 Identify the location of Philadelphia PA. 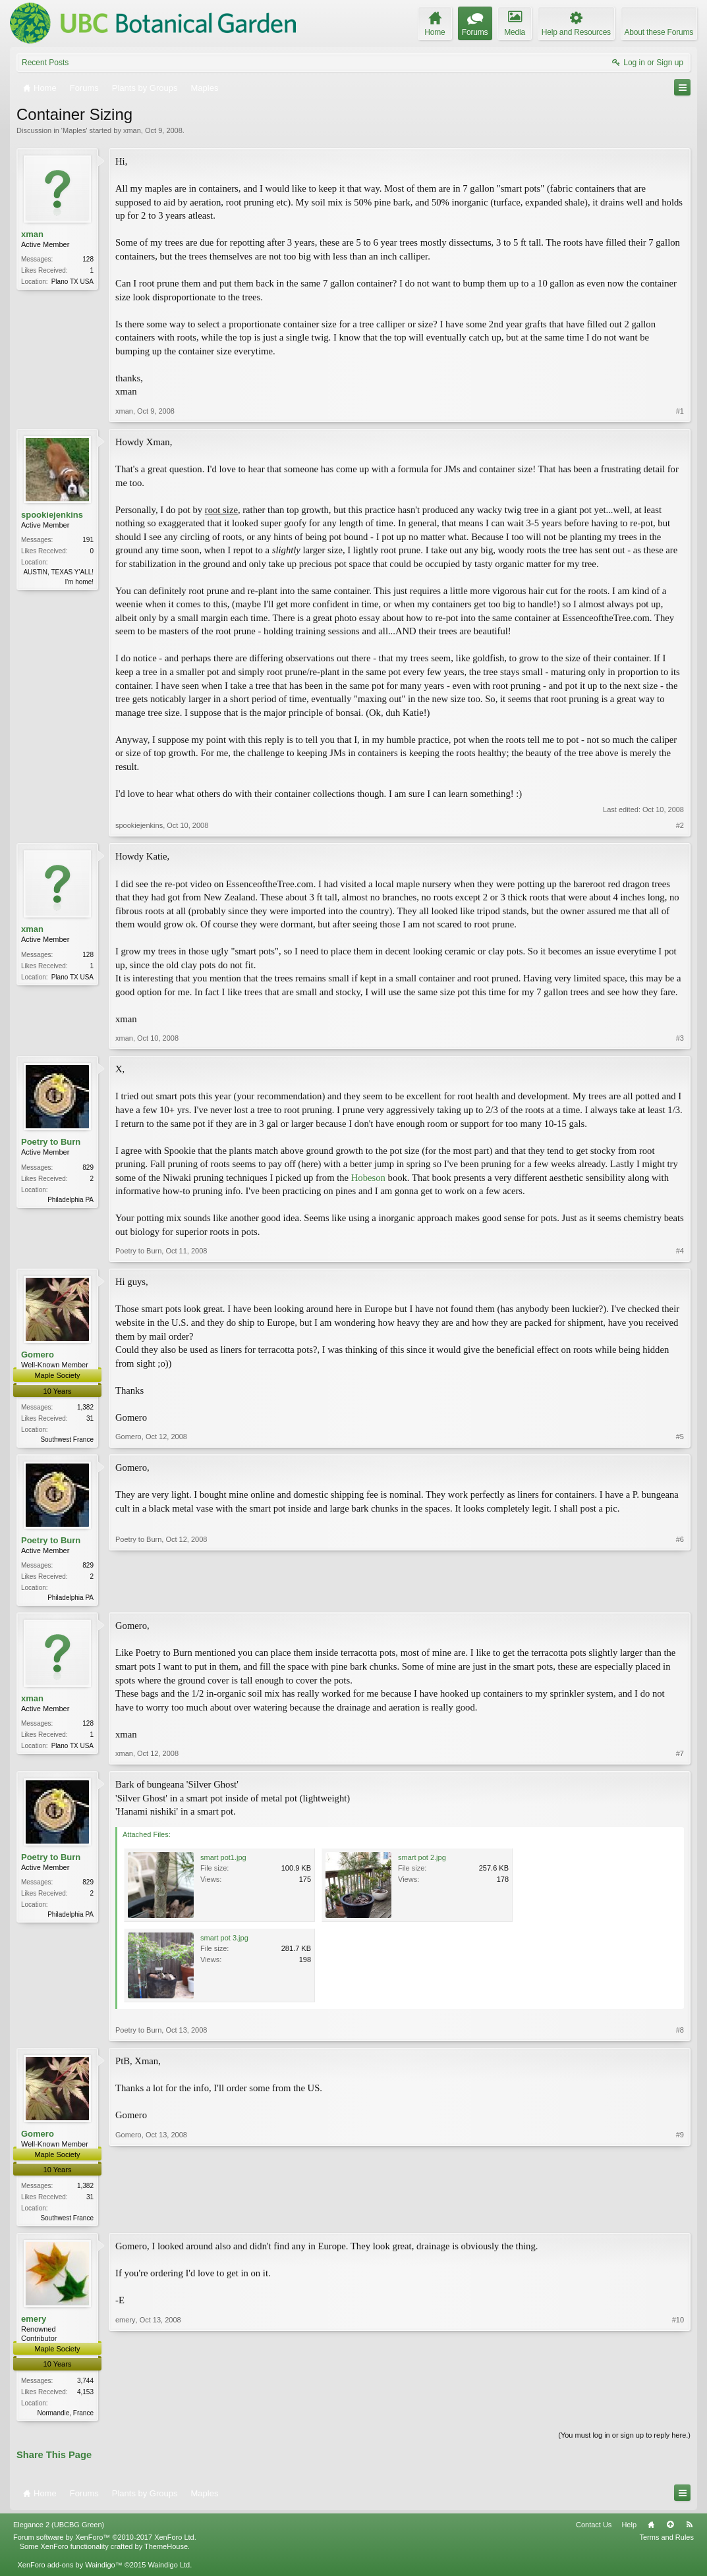
(70, 1199).